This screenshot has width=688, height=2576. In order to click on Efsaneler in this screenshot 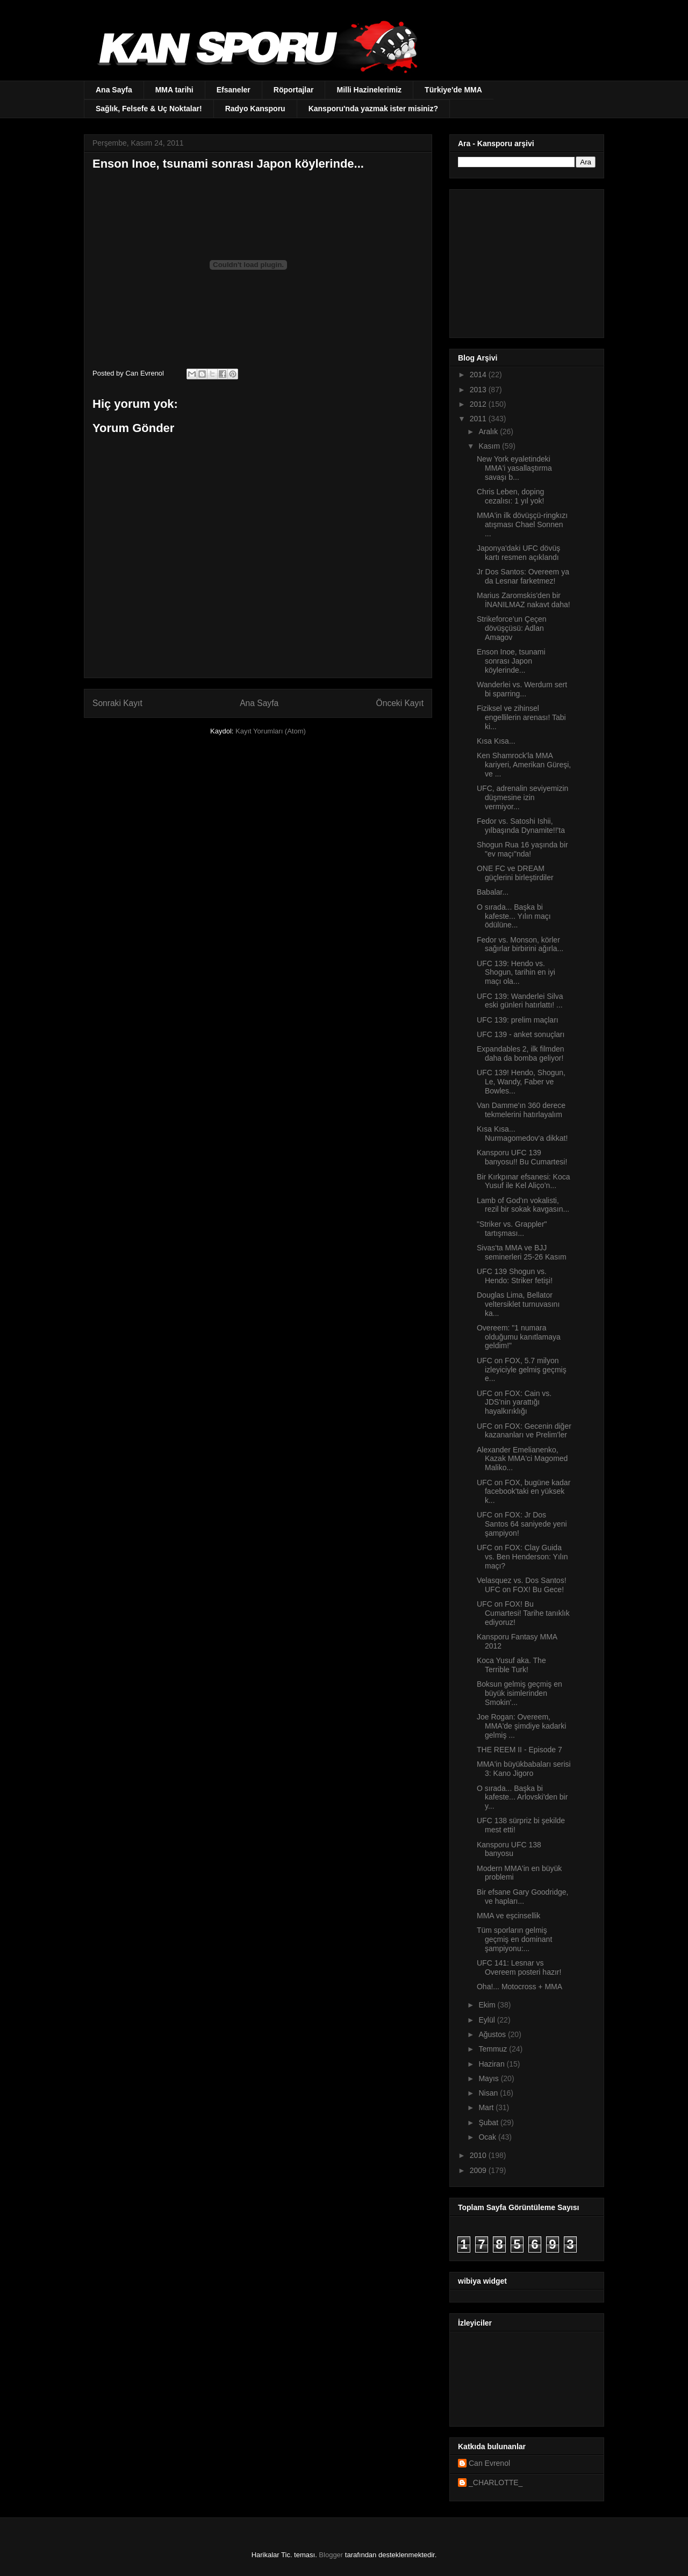, I will do `click(233, 89)`.